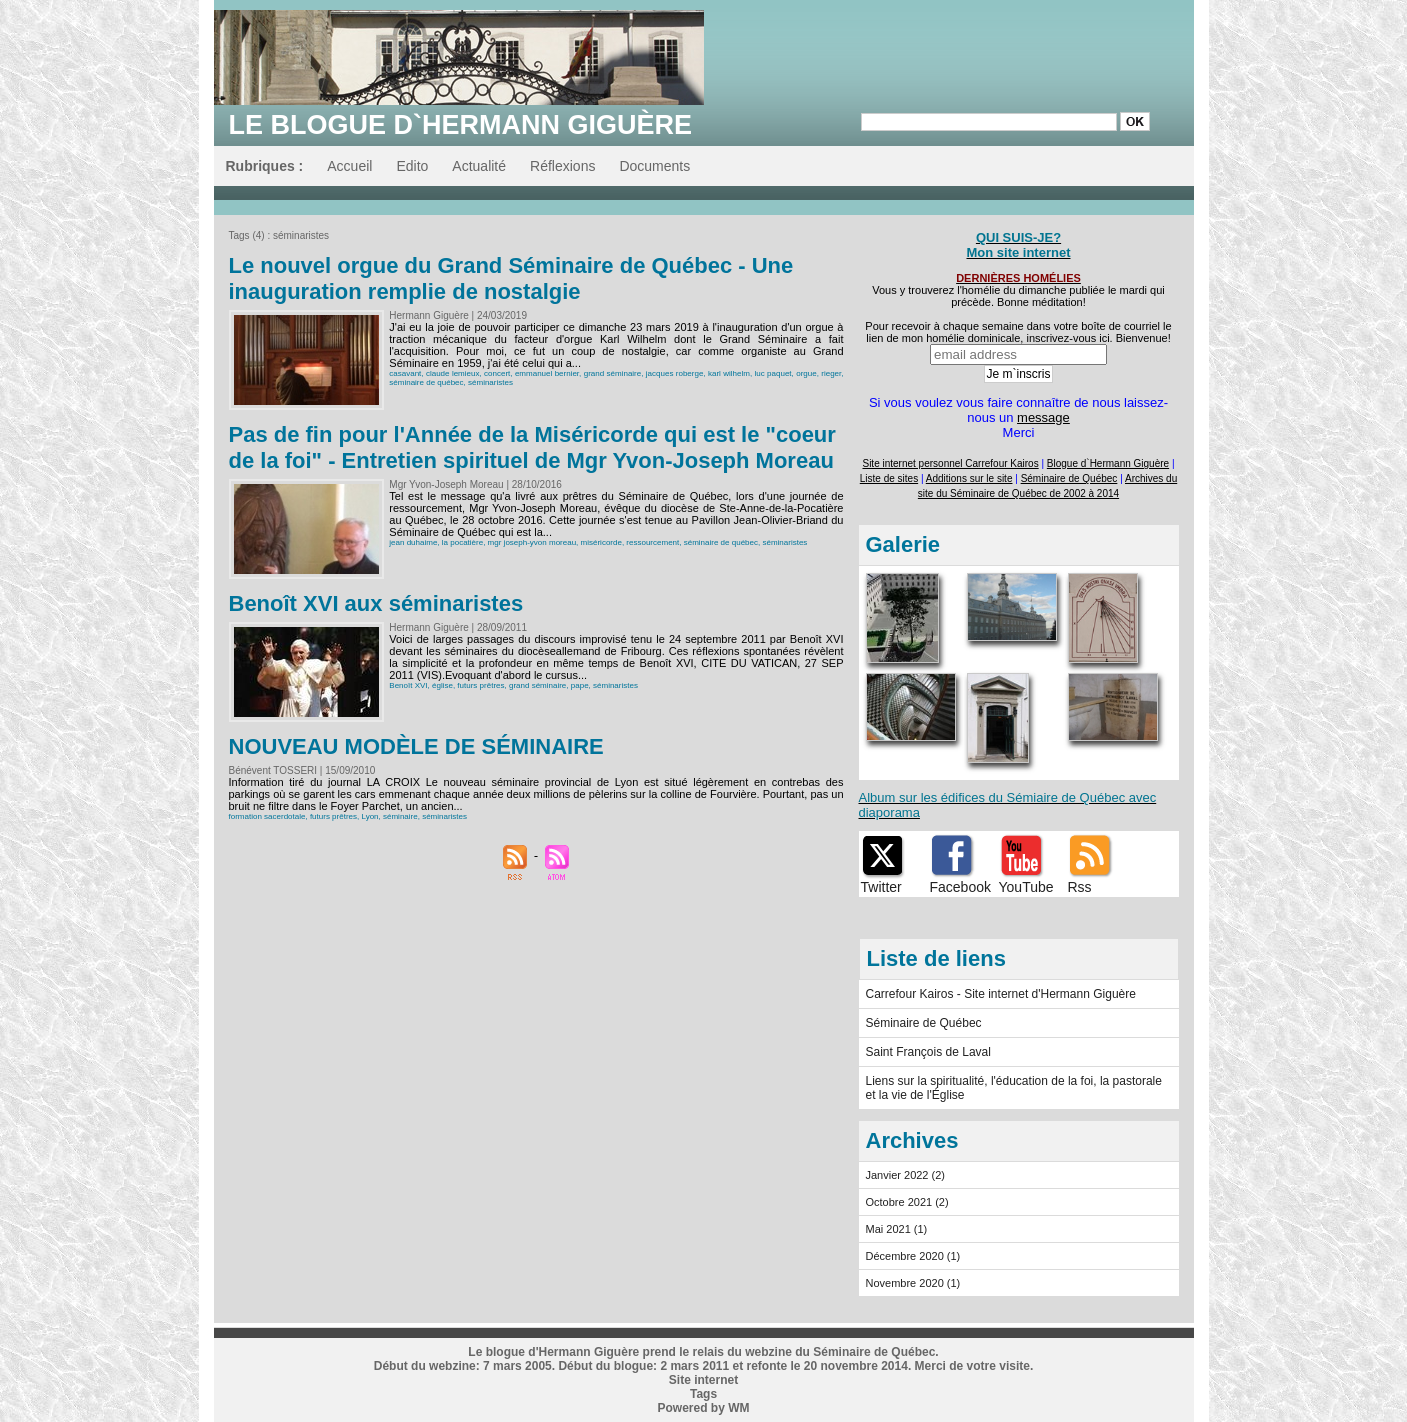 Image resolution: width=1407 pixels, height=1422 pixels. What do you see at coordinates (675, 373) in the screenshot?
I see `jacques roberge` at bounding box center [675, 373].